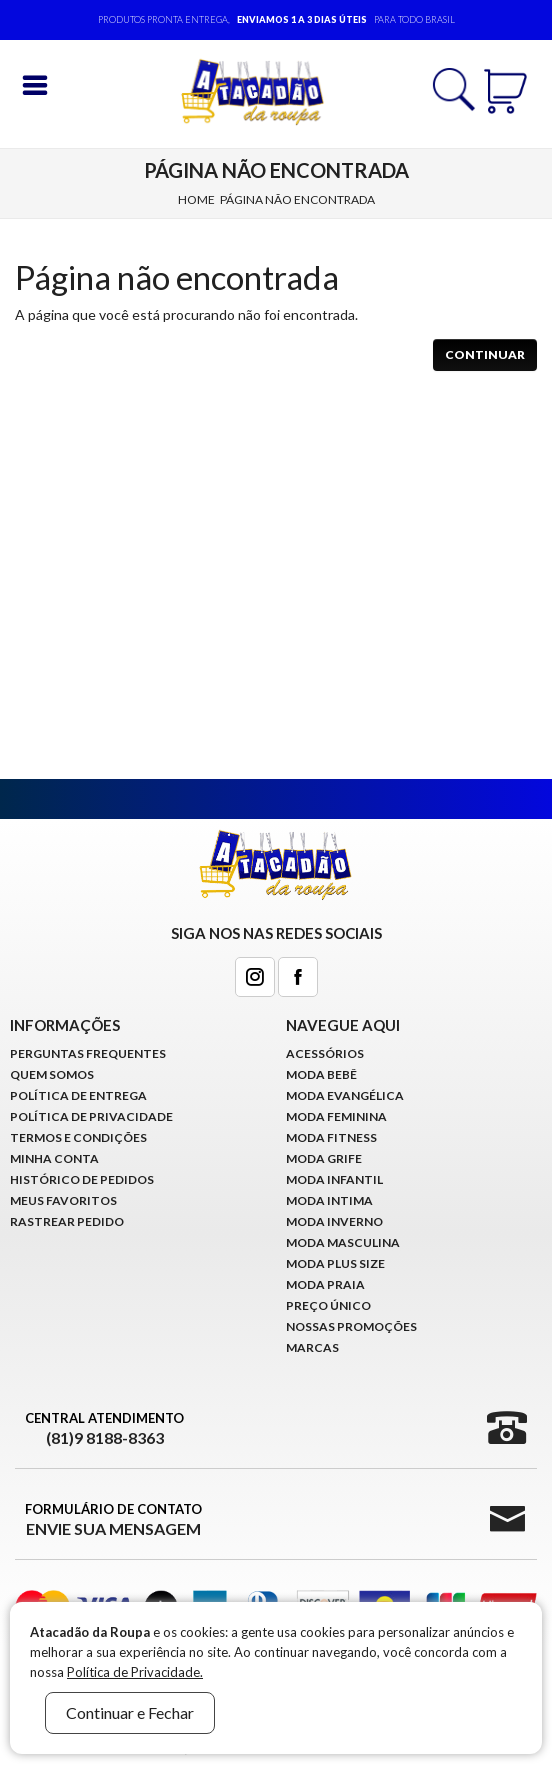 This screenshot has width=552, height=1779. I want to click on Nossas Promoções, so click(351, 1326).